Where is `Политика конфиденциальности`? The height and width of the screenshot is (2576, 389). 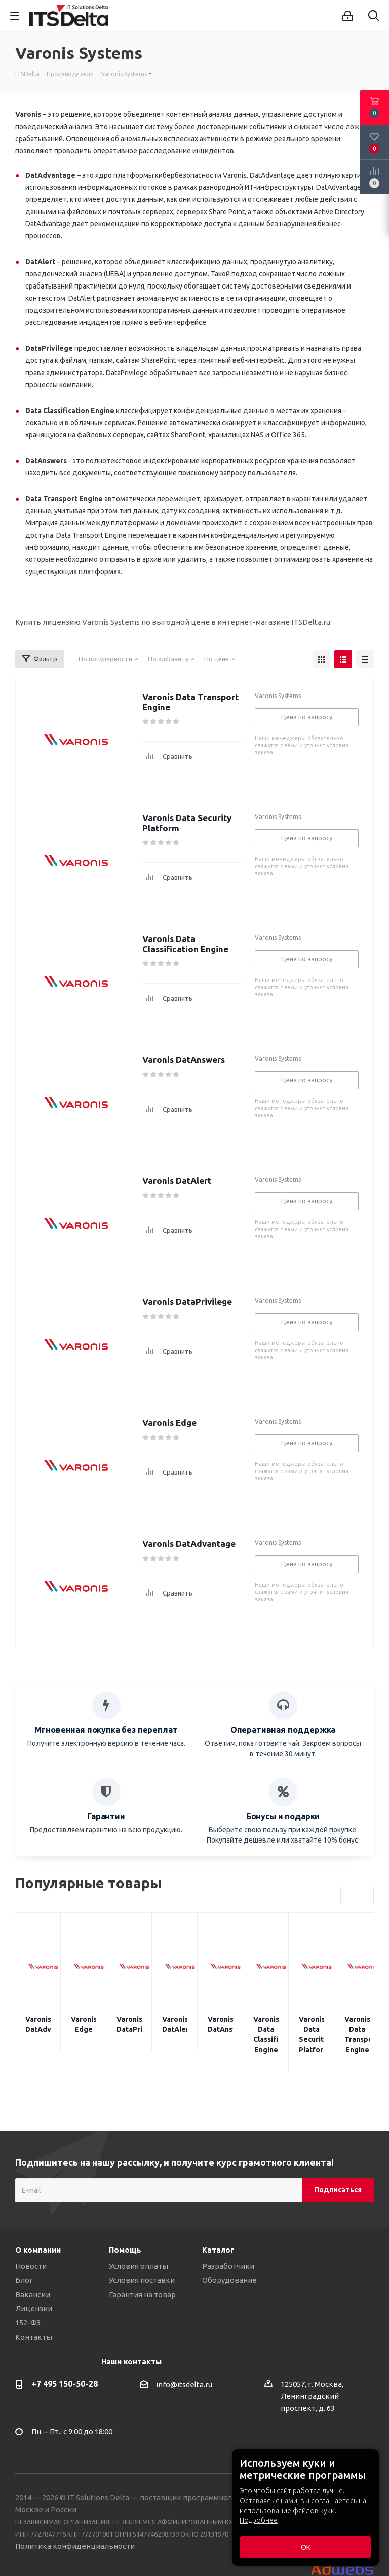 Политика конфиденциальности is located at coordinates (75, 2525).